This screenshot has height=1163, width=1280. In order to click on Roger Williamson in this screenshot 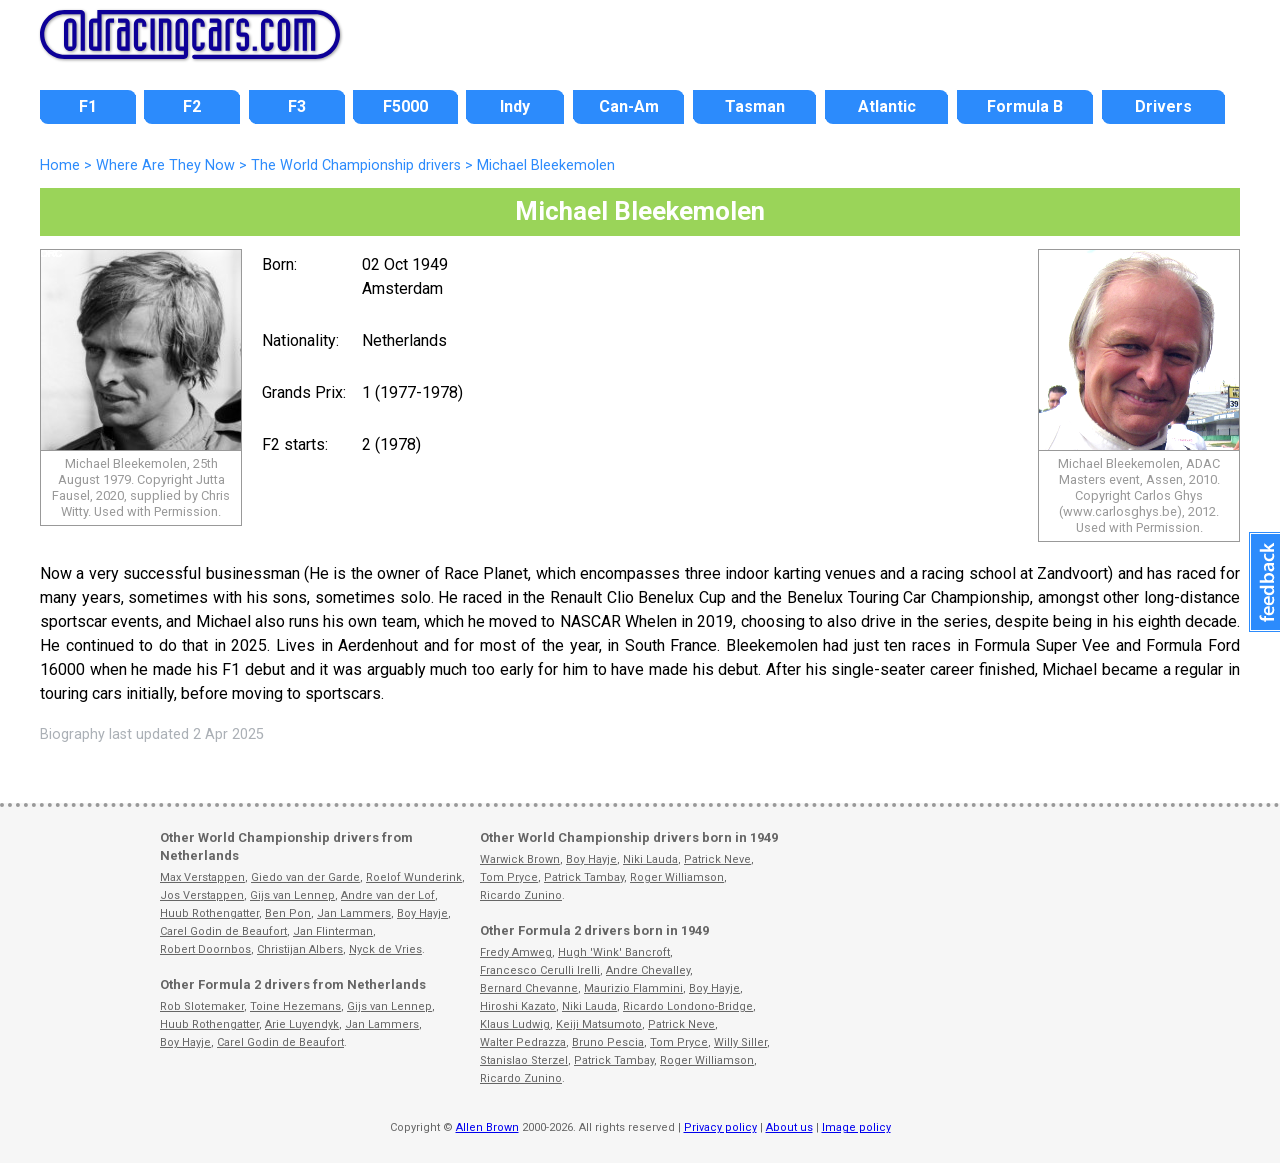, I will do `click(677, 877)`.